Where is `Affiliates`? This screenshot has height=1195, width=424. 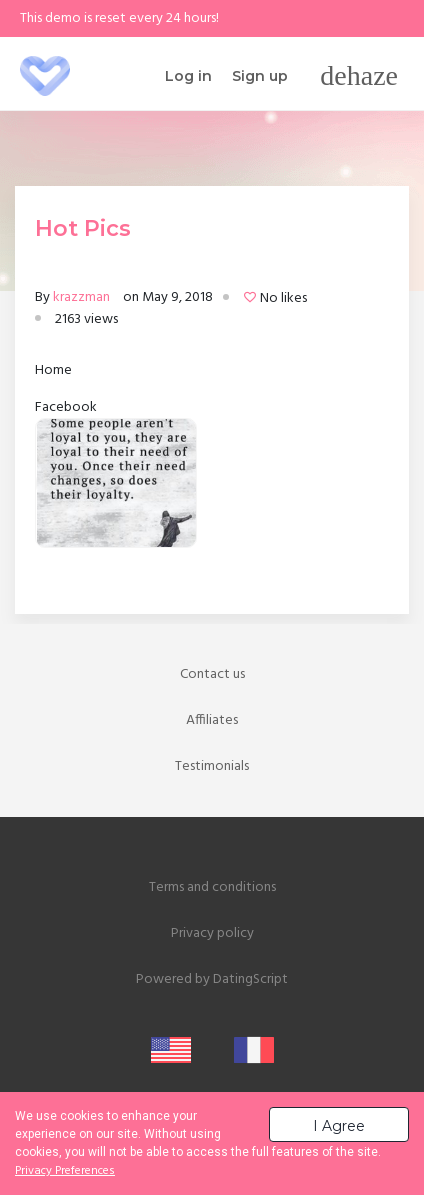
Affiliates is located at coordinates (212, 720).